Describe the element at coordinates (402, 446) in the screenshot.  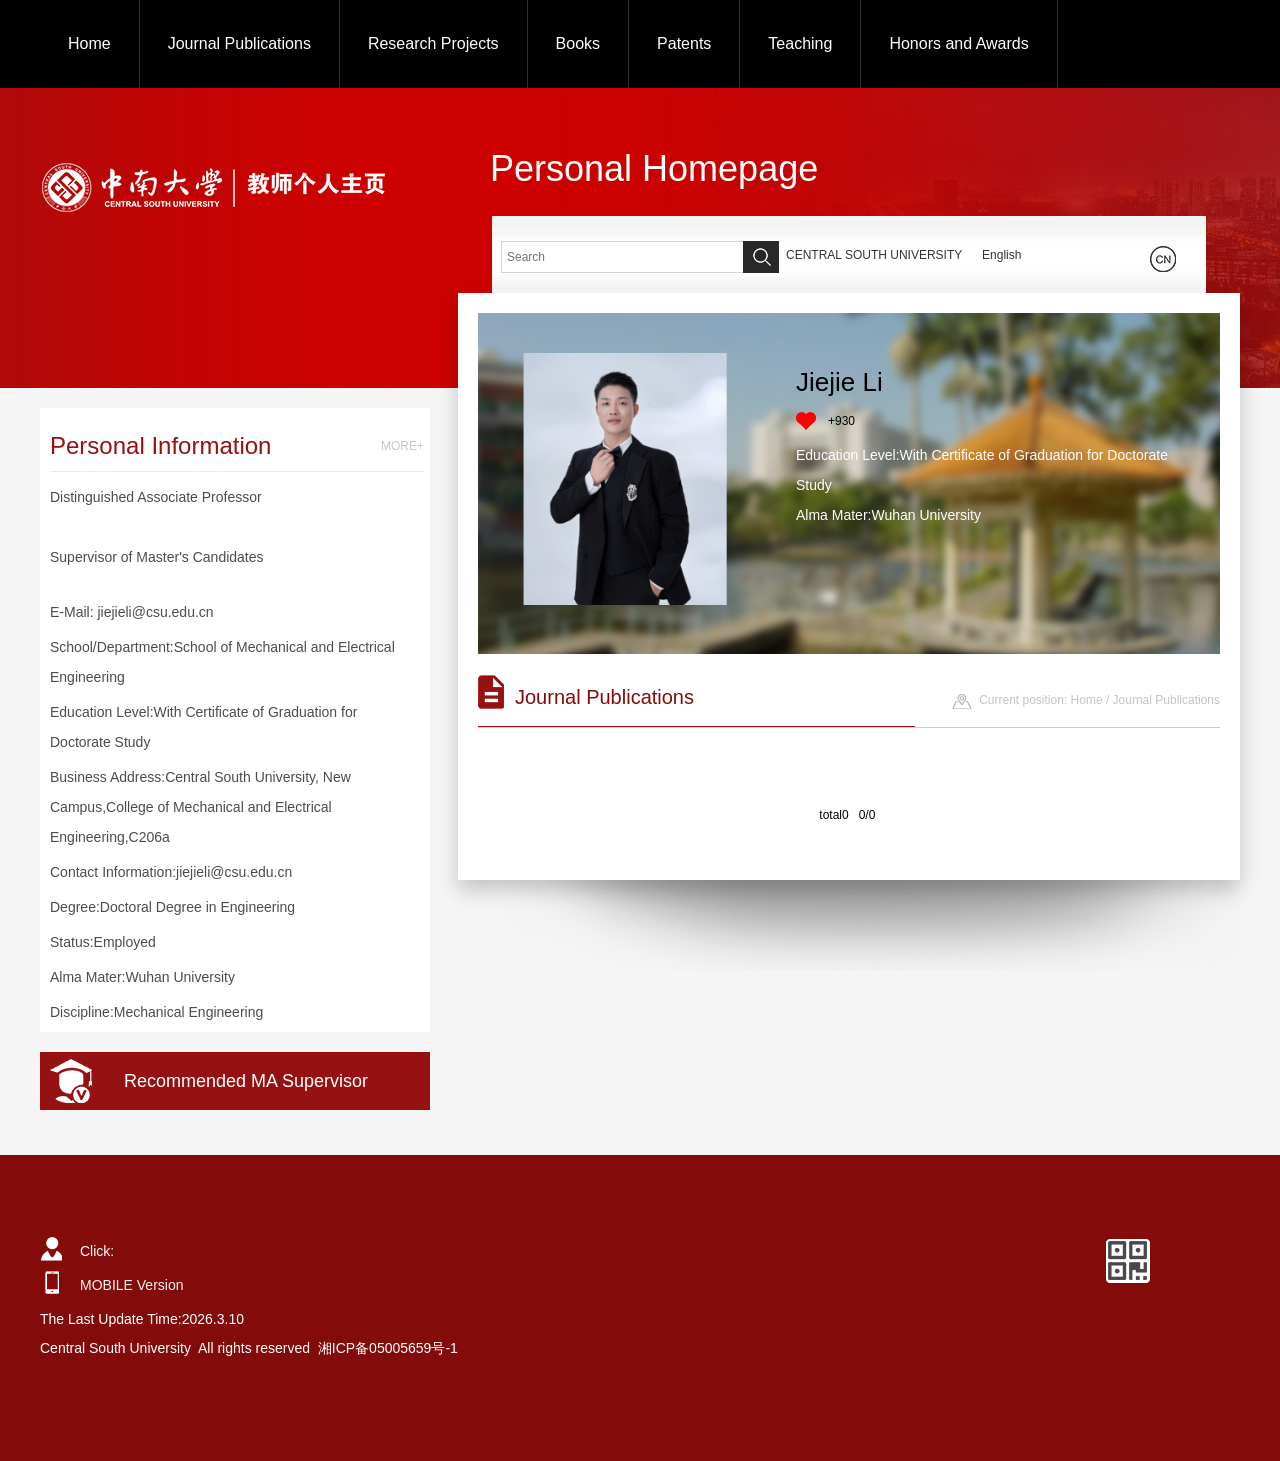
I see `MORE+` at that location.